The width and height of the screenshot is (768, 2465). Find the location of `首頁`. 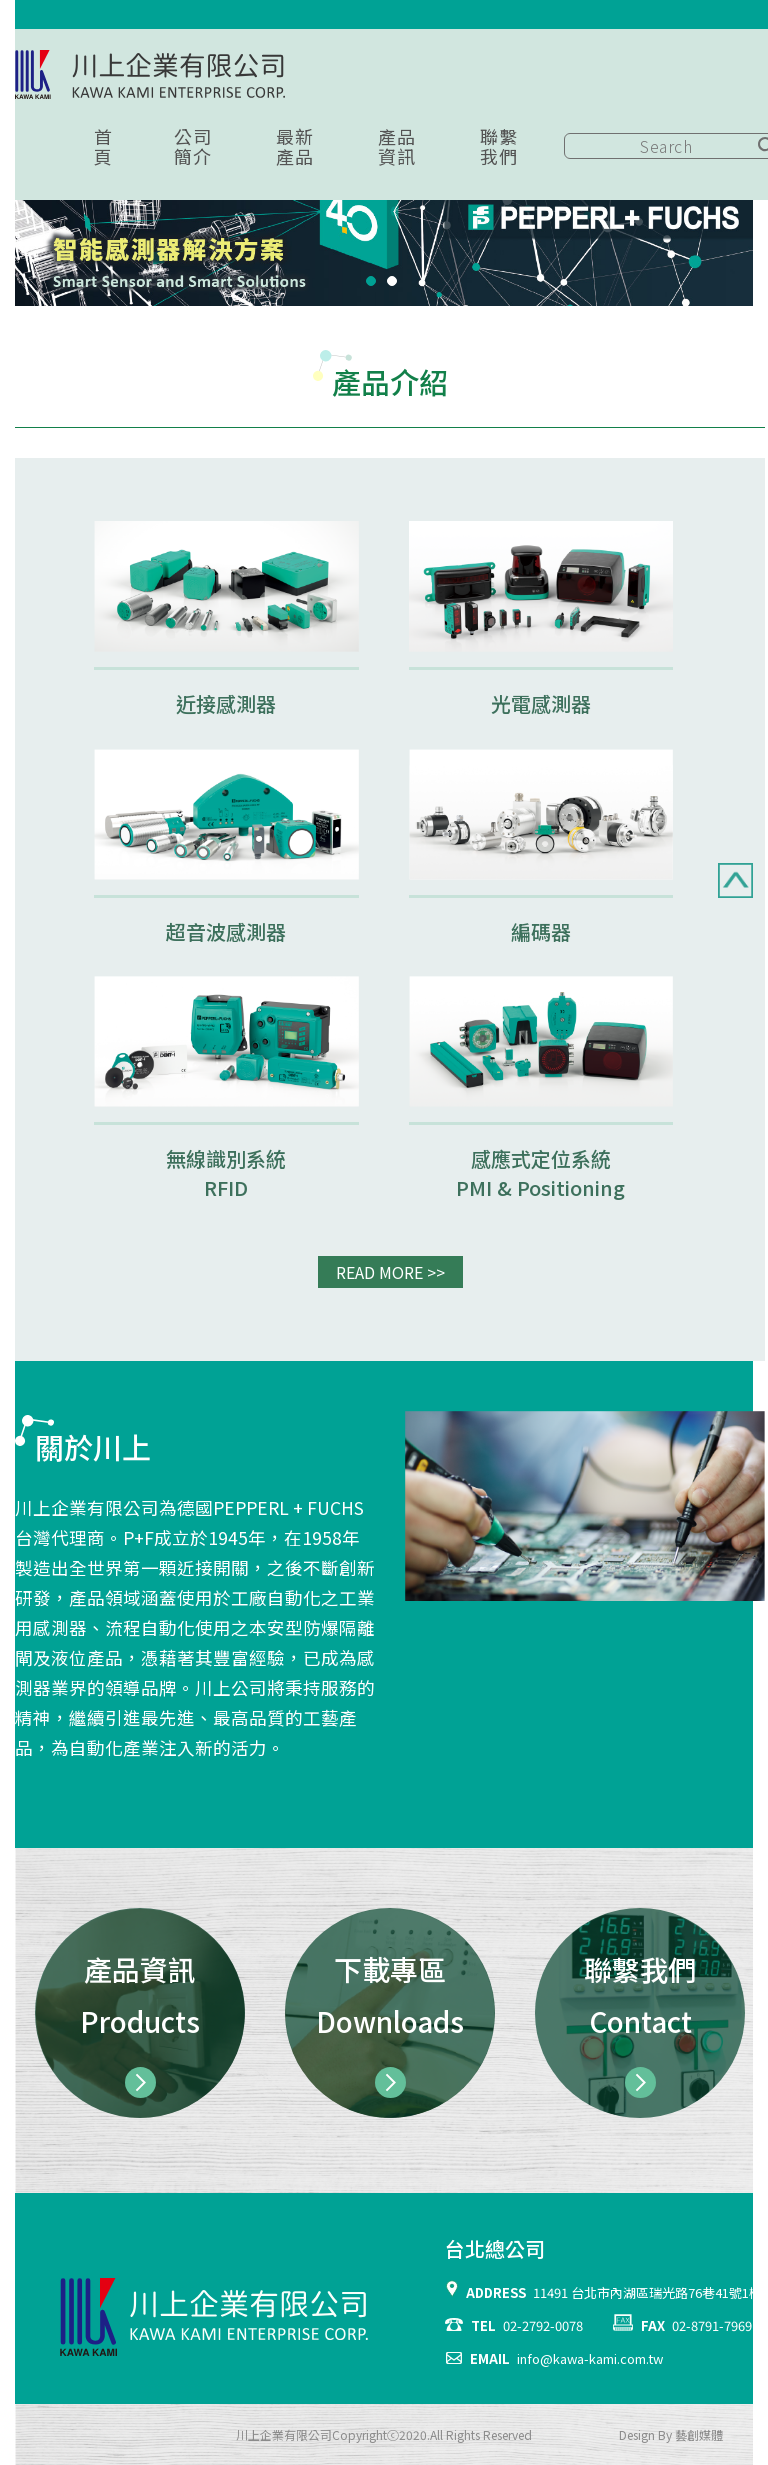

首頁 is located at coordinates (103, 146).